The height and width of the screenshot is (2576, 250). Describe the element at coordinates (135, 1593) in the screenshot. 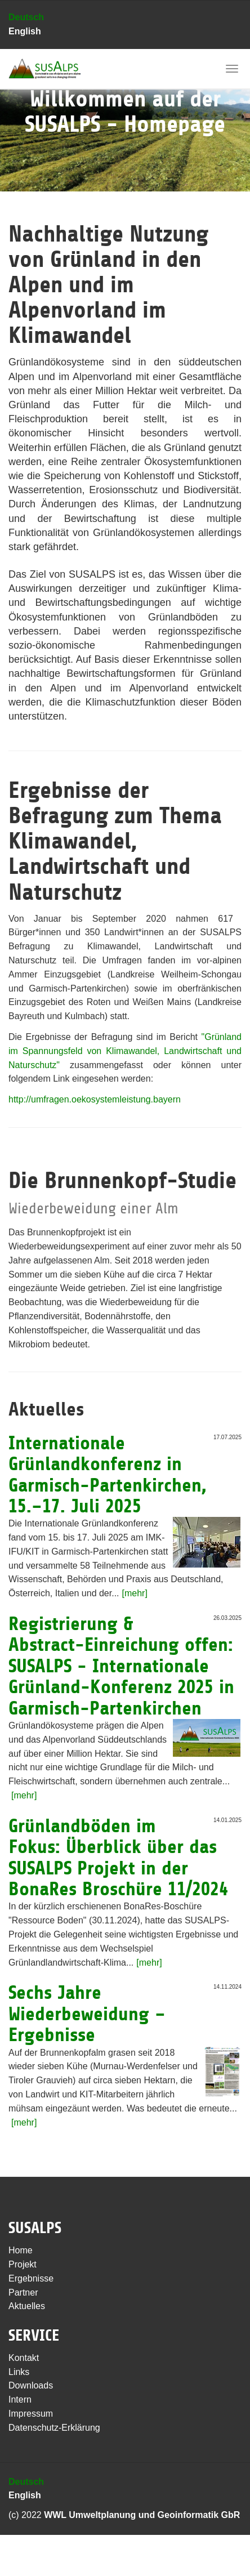

I see `[mehr]` at that location.